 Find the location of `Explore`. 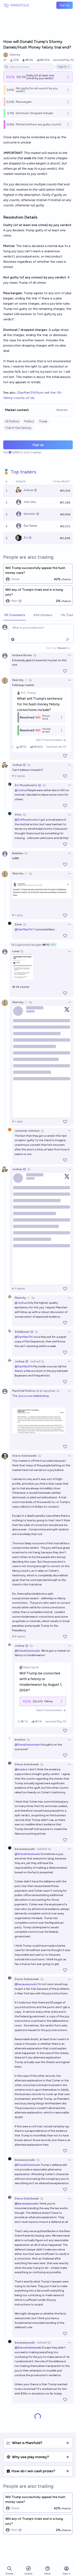

Explore is located at coordinates (28, 2570).